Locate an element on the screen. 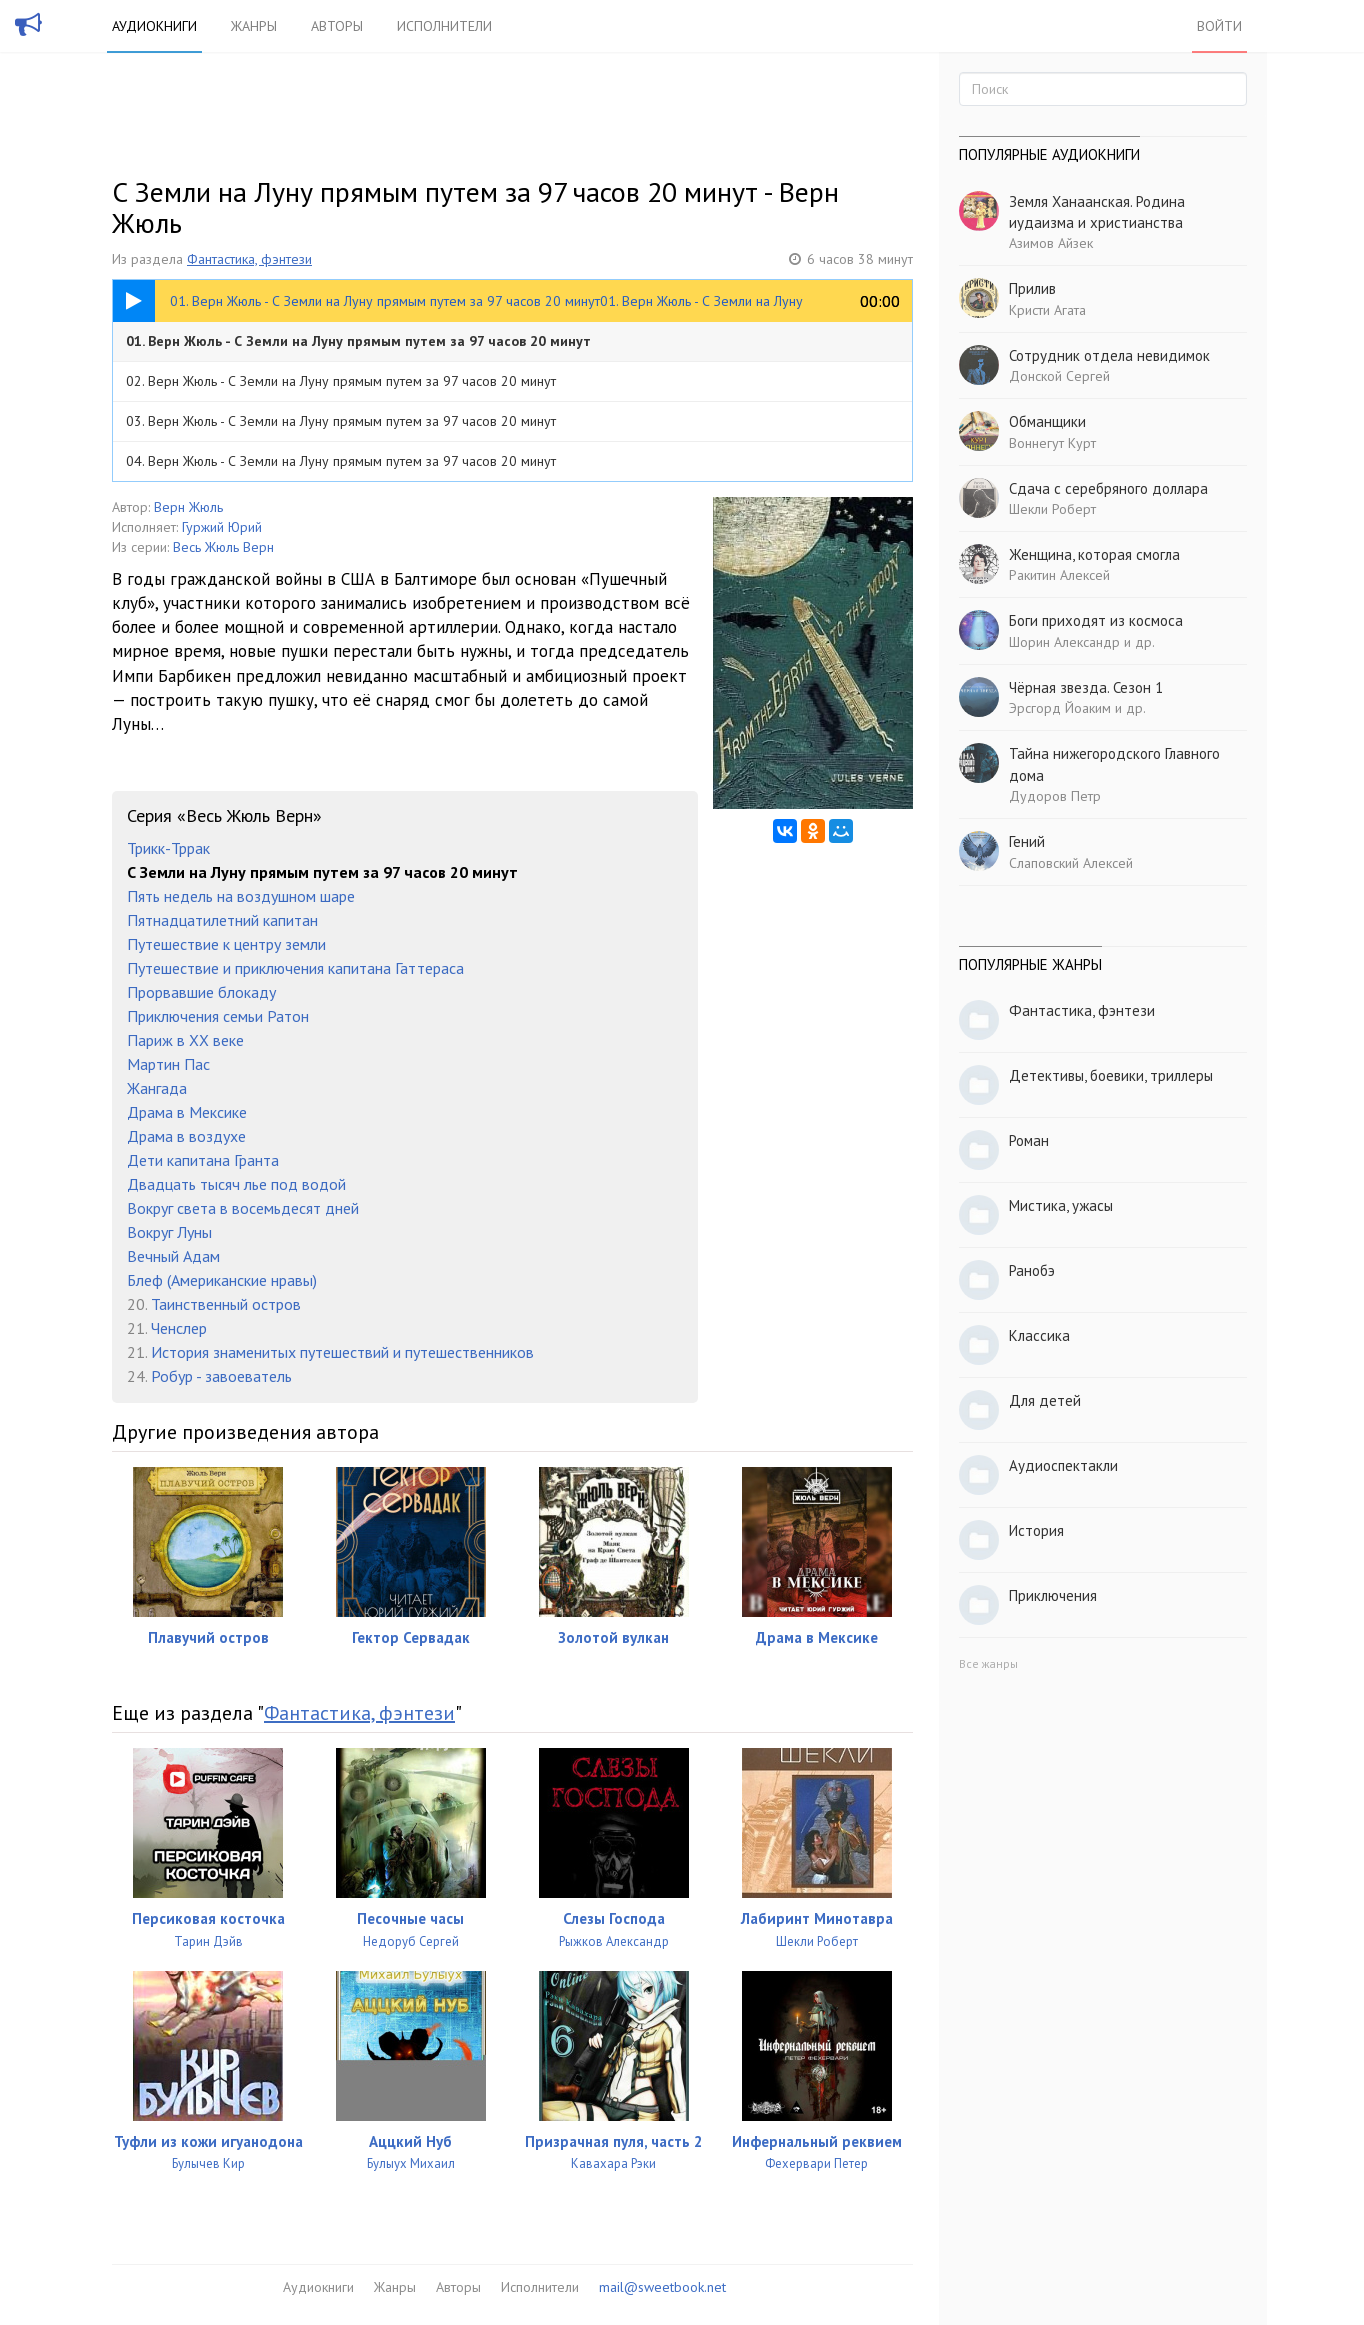  Трикк-Тррак is located at coordinates (168, 848).